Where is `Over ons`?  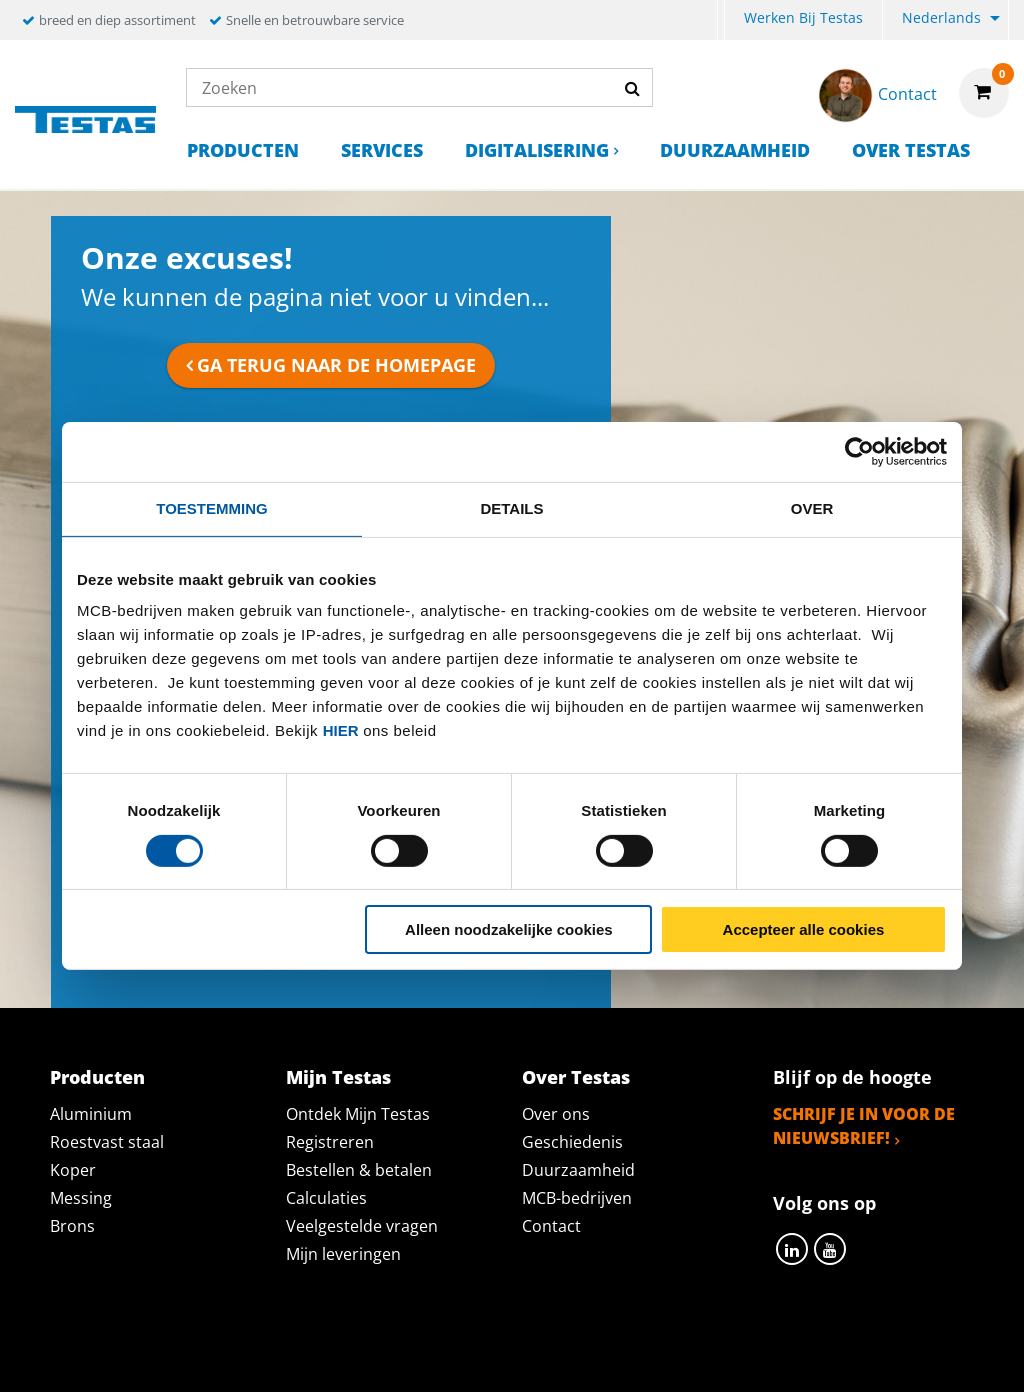 Over ons is located at coordinates (556, 1114).